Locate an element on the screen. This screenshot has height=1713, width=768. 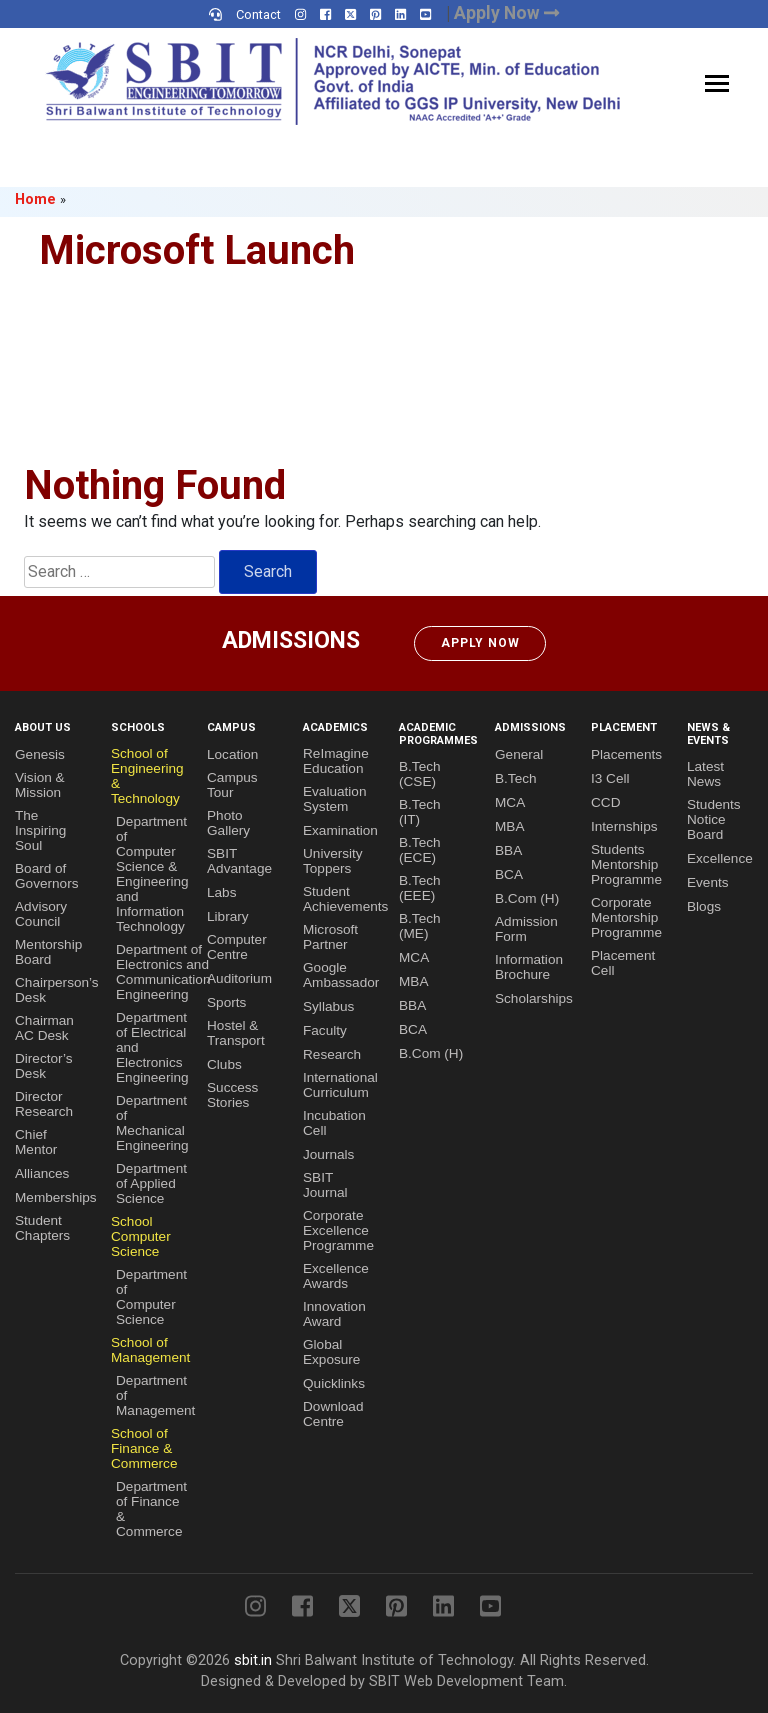
Chief Mentor is located at coordinates (36, 1142).